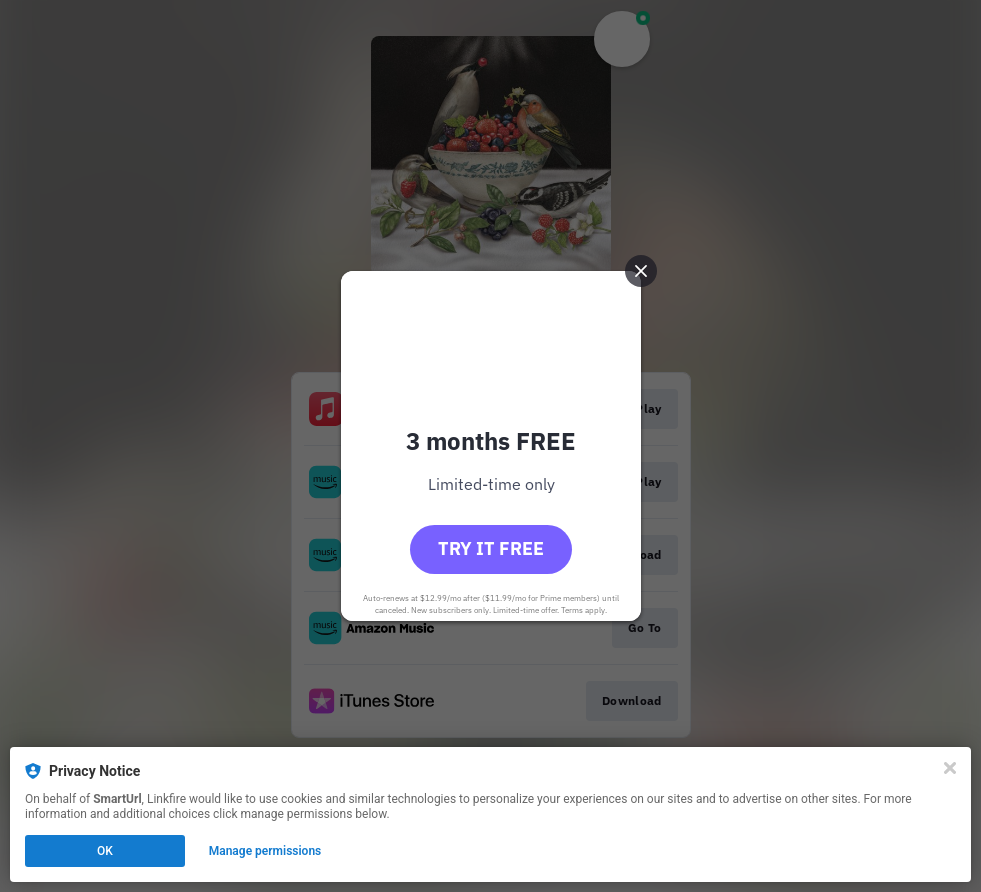 The width and height of the screenshot is (981, 892). What do you see at coordinates (491, 548) in the screenshot?
I see `Try it free` at bounding box center [491, 548].